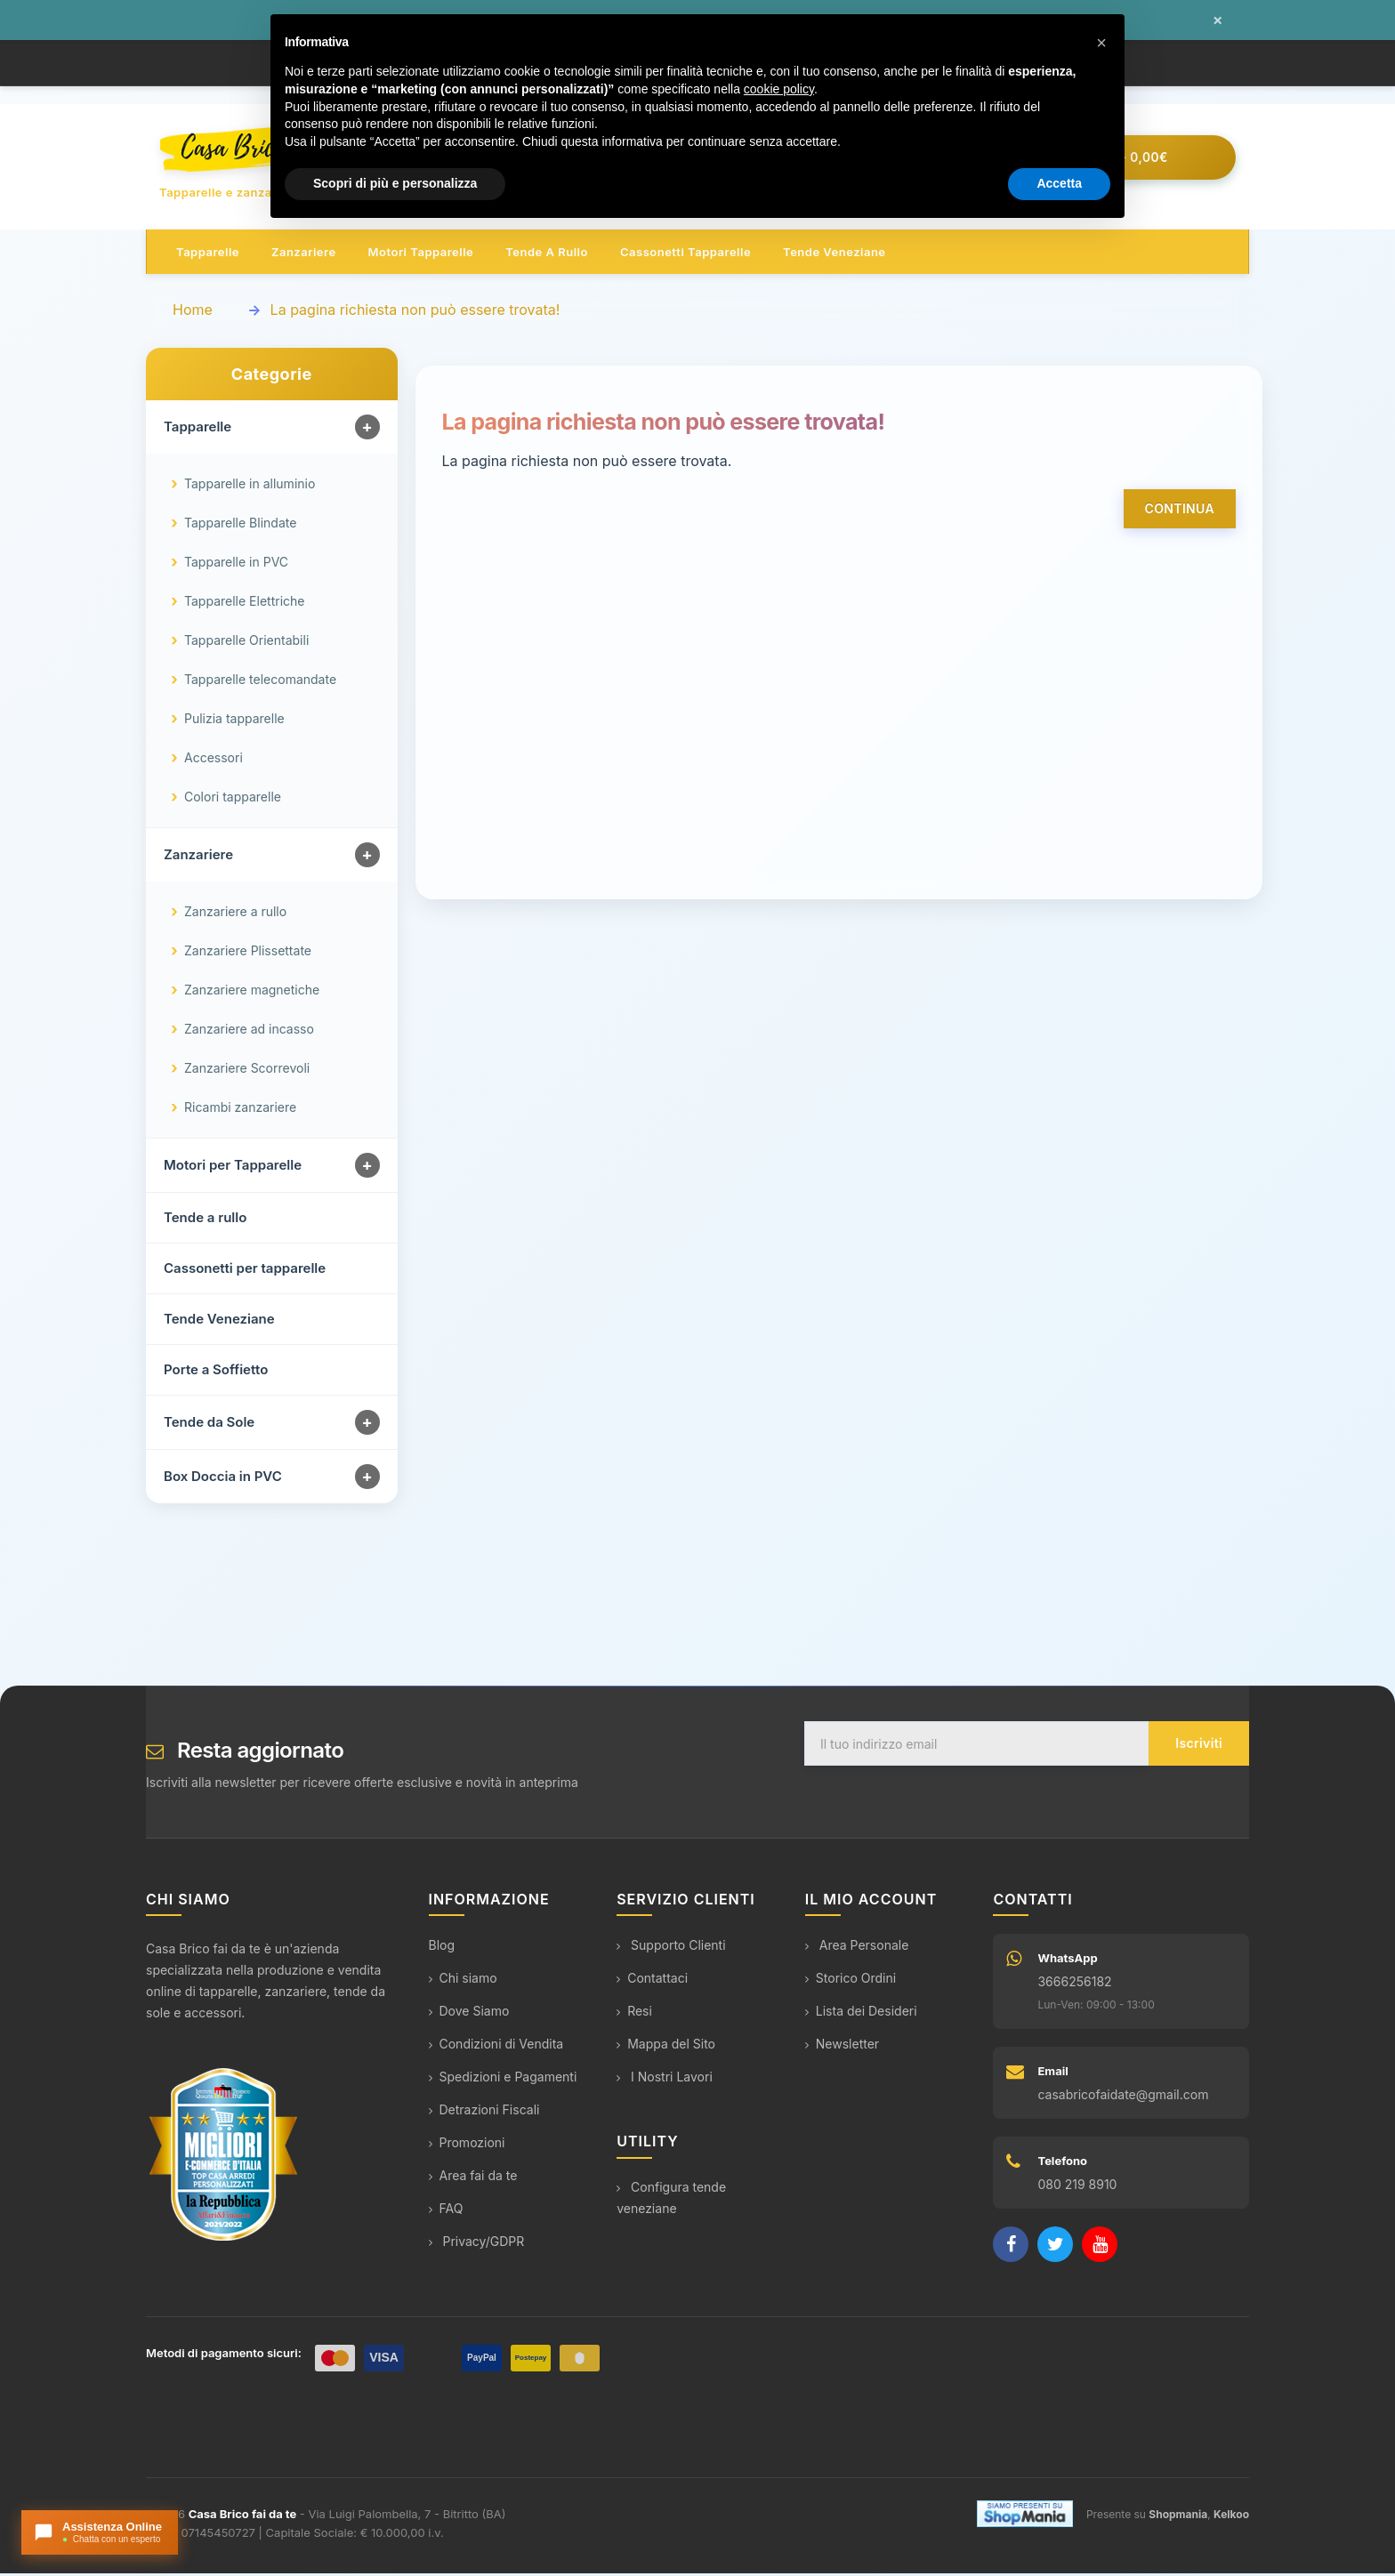 Image resolution: width=1395 pixels, height=2576 pixels. Describe the element at coordinates (1179, 511) in the screenshot. I see `Continua` at that location.